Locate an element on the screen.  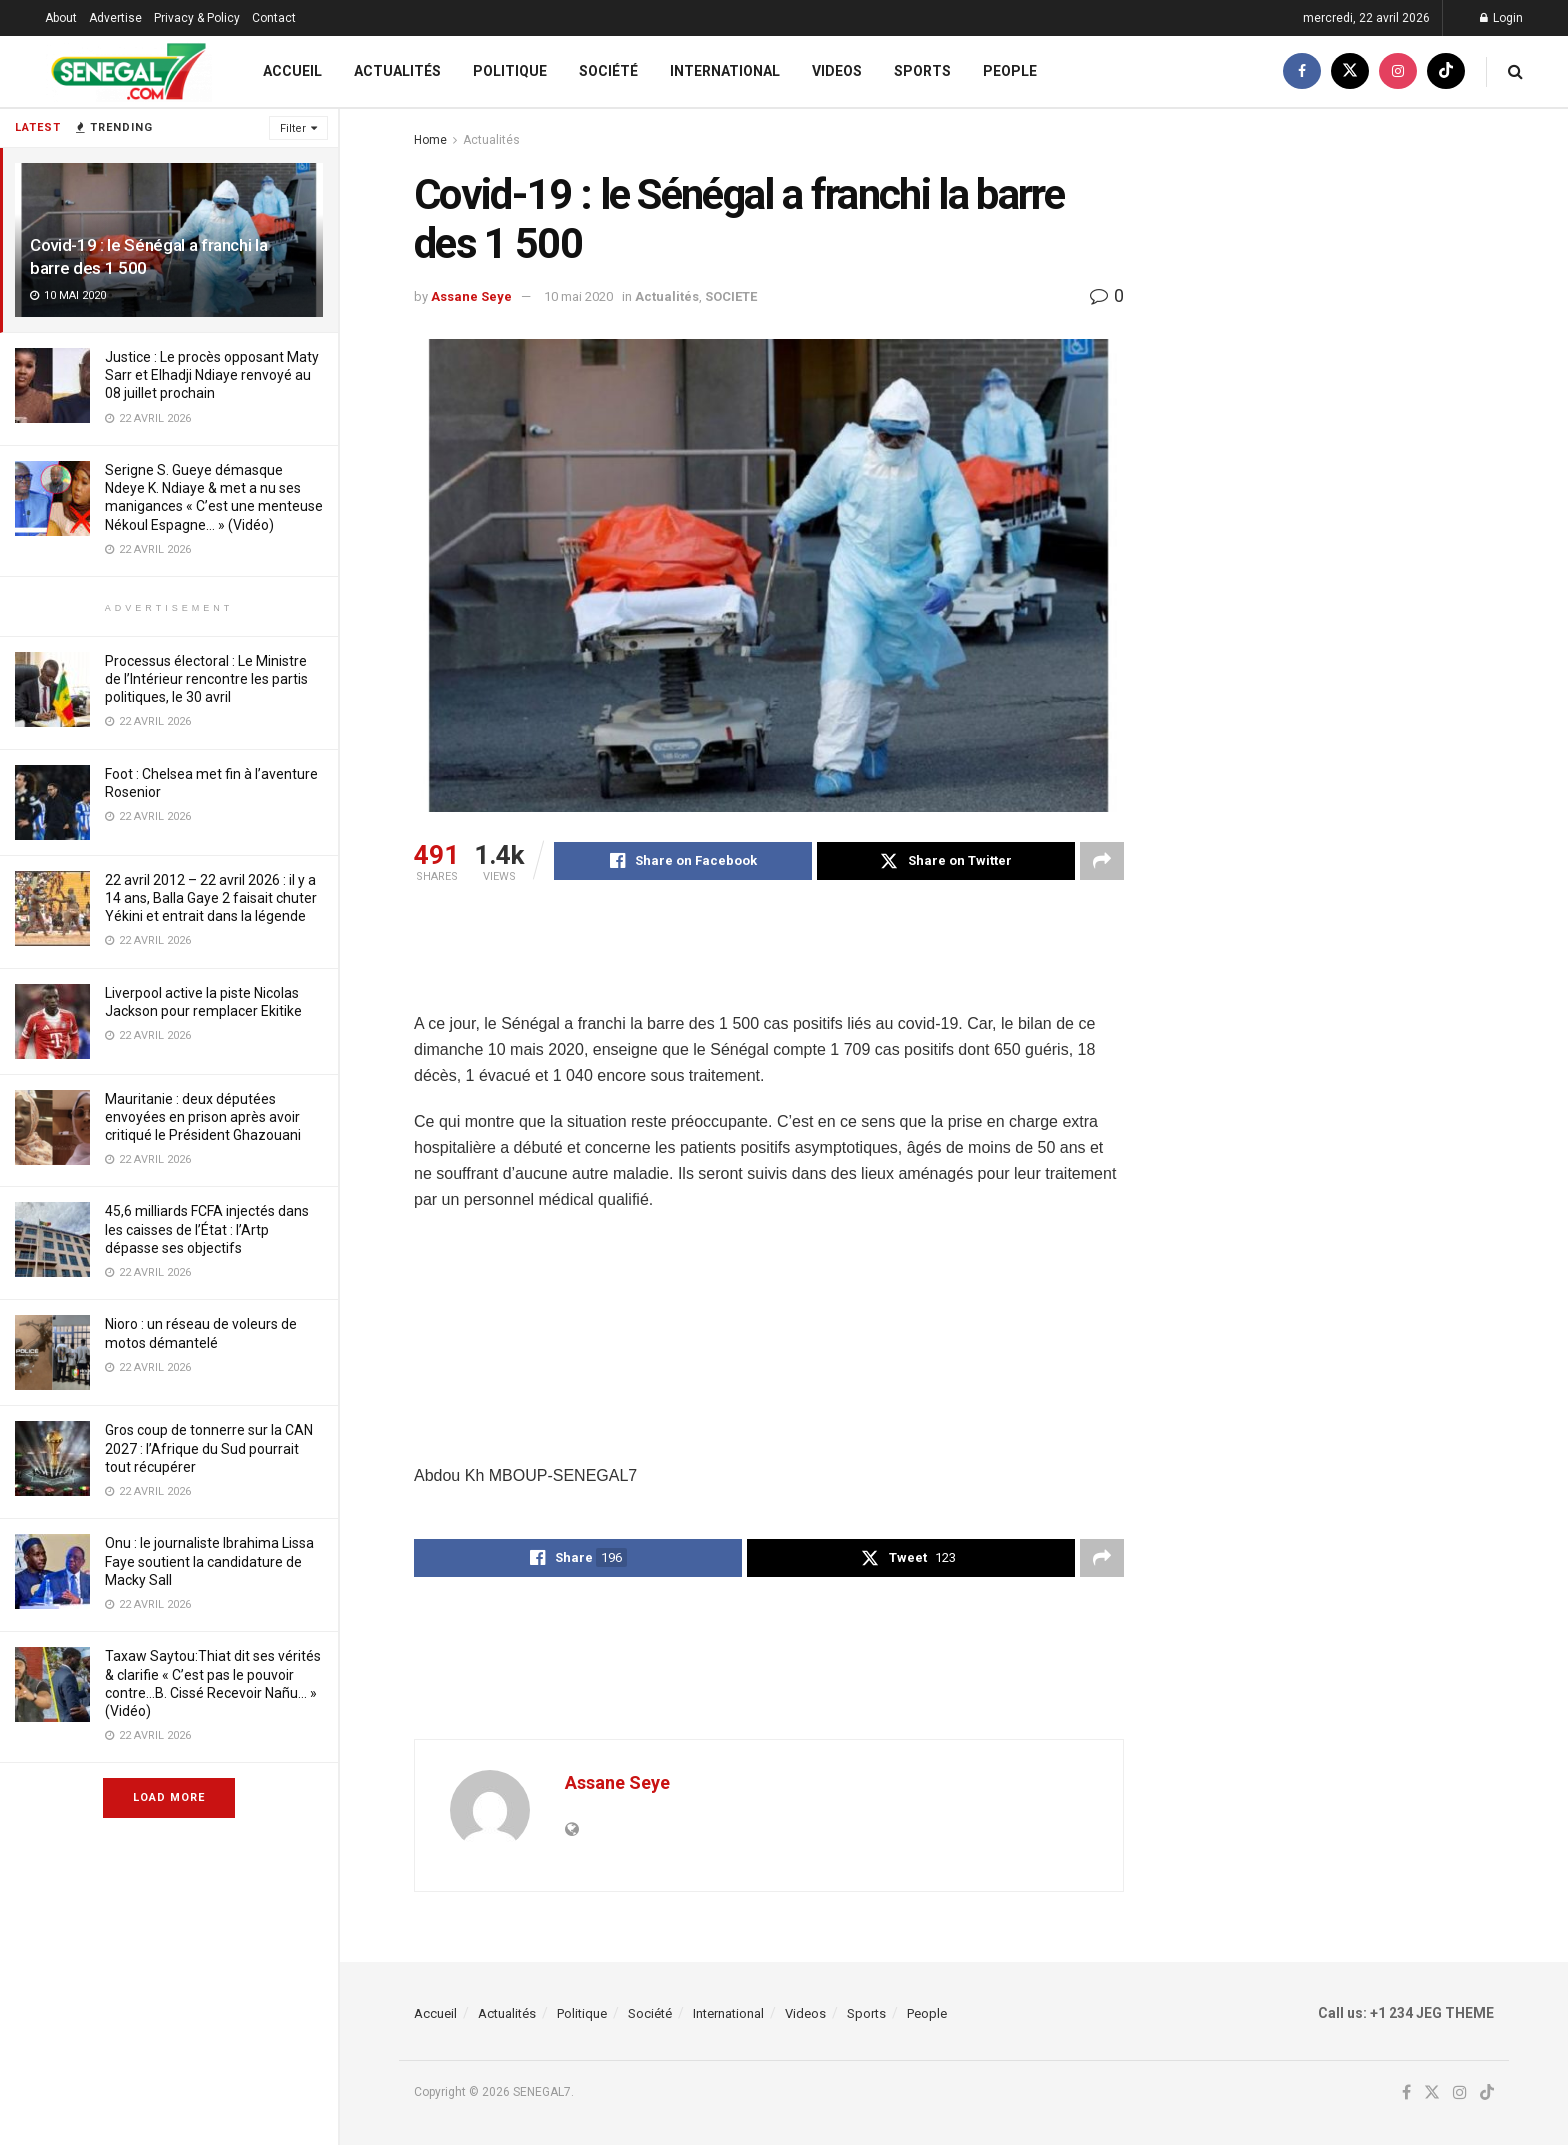
Login [Login popup button] is located at coordinates (1501, 18).